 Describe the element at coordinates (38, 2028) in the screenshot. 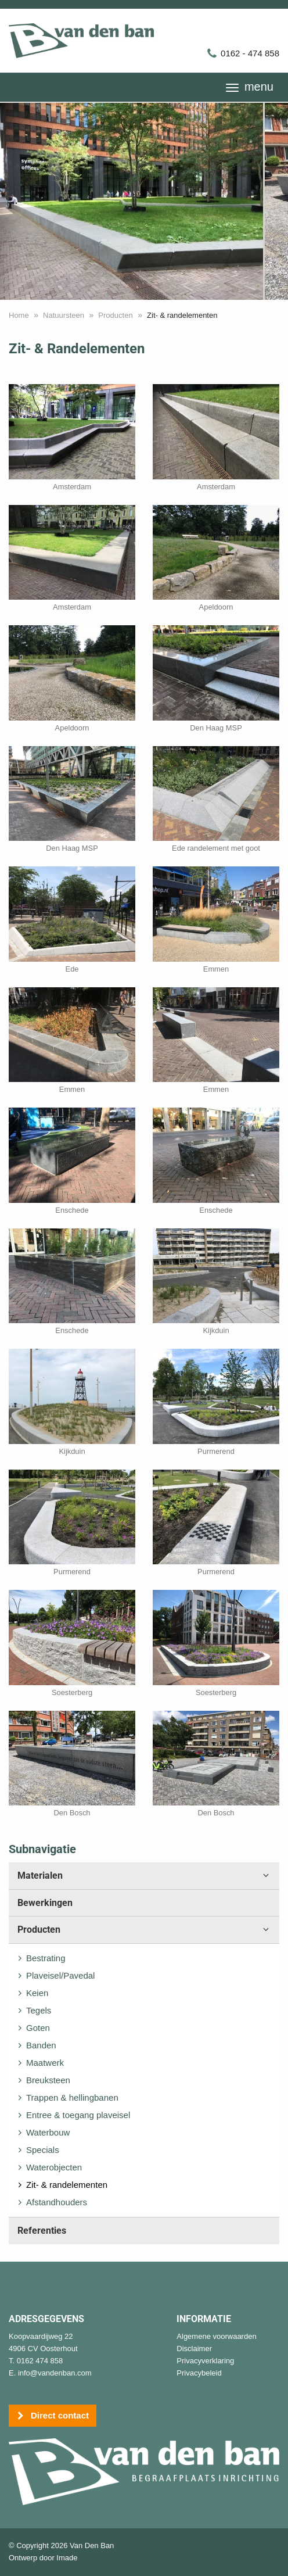

I see `Goten` at that location.